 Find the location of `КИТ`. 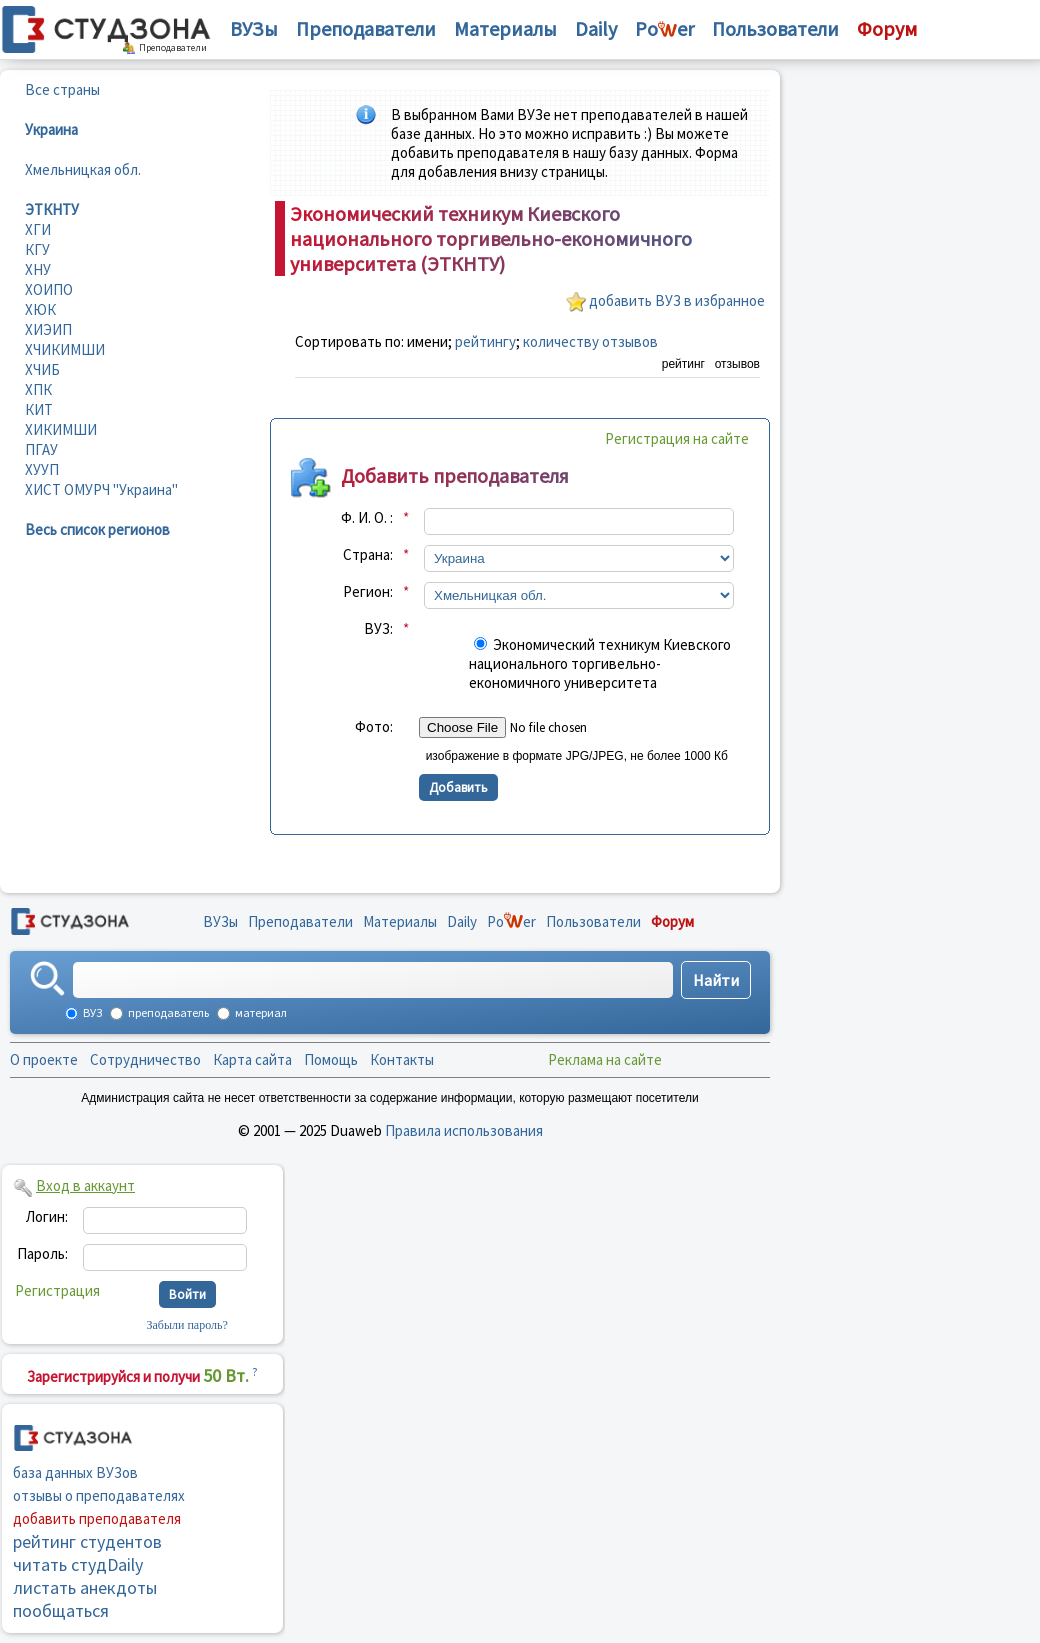

КИТ is located at coordinates (39, 409).